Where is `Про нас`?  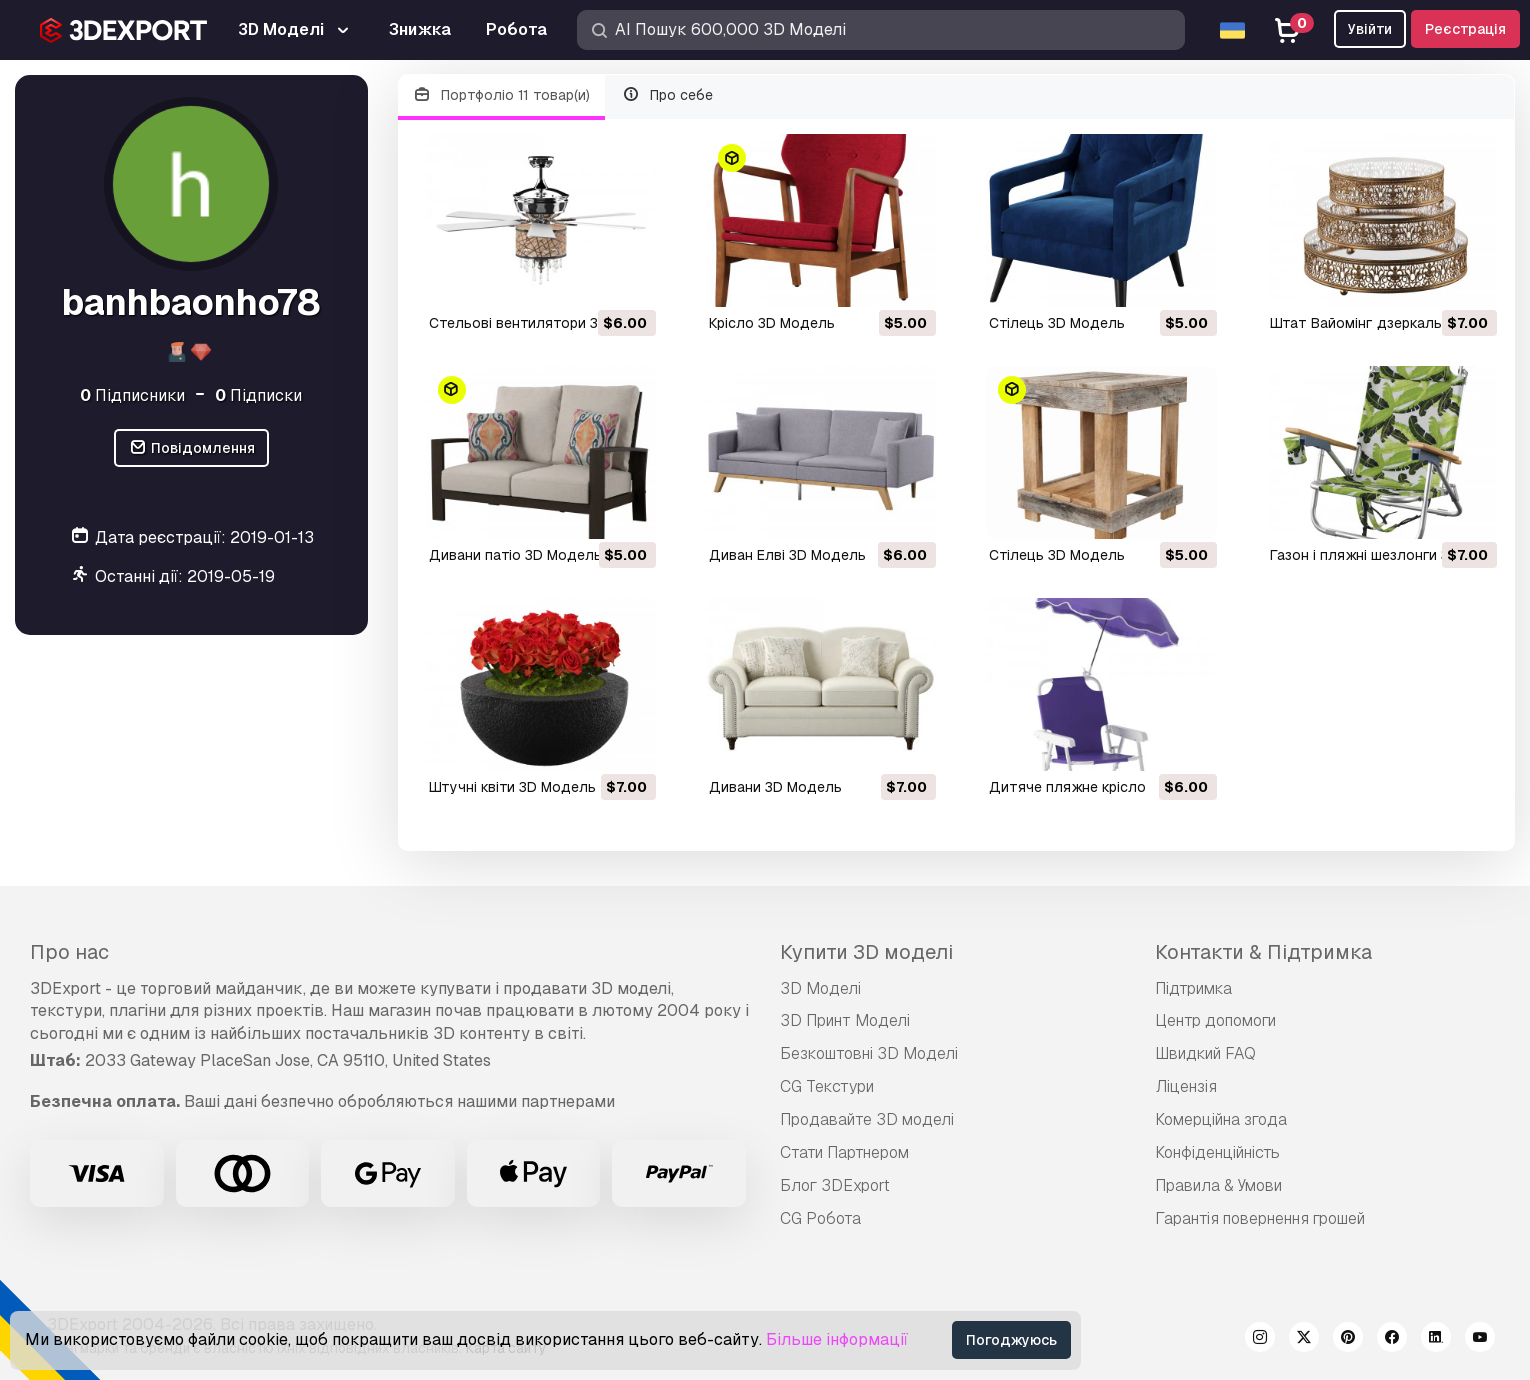 Про нас is located at coordinates (69, 952).